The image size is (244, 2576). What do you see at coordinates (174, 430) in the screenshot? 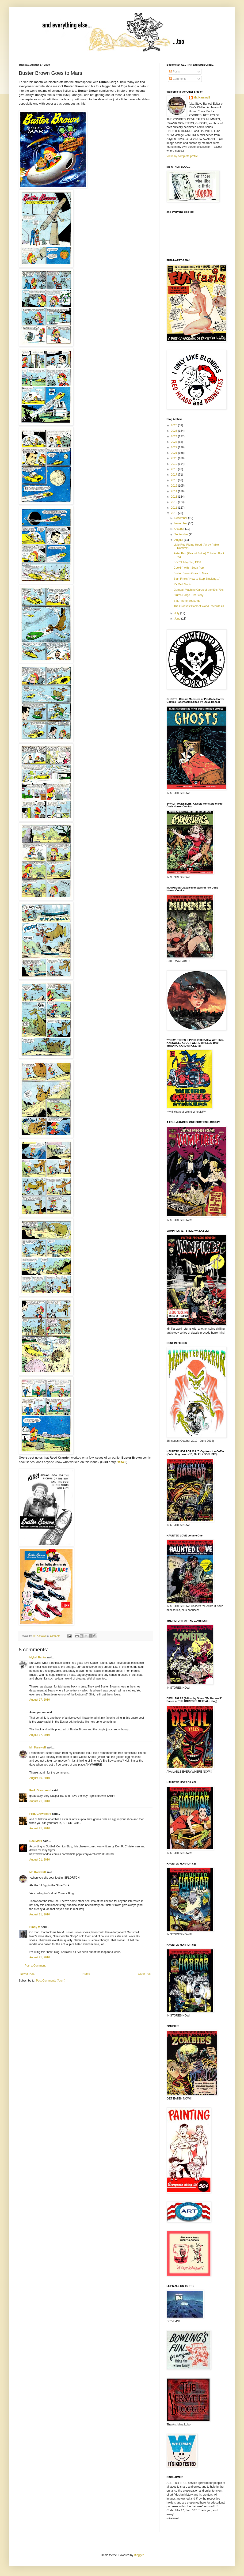
I see `2025` at bounding box center [174, 430].